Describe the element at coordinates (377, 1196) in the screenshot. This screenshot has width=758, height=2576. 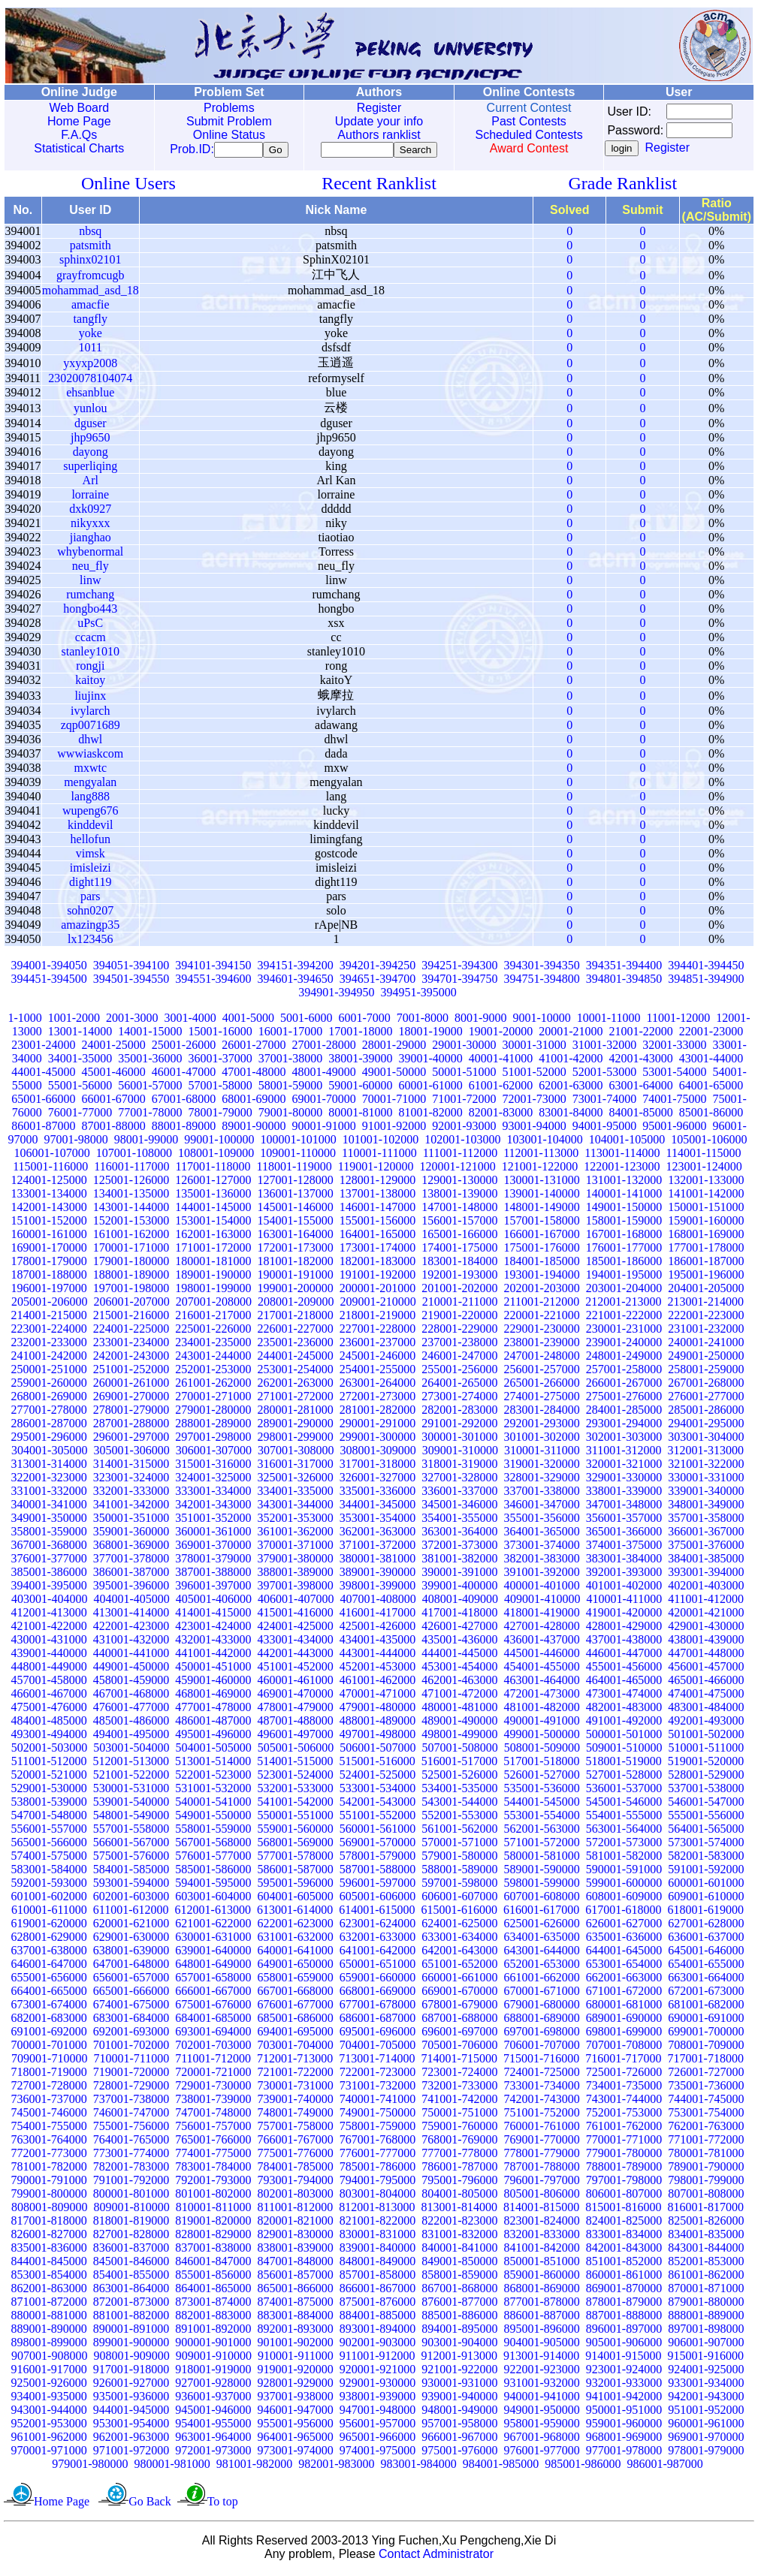
I see `137001-138000` at that location.